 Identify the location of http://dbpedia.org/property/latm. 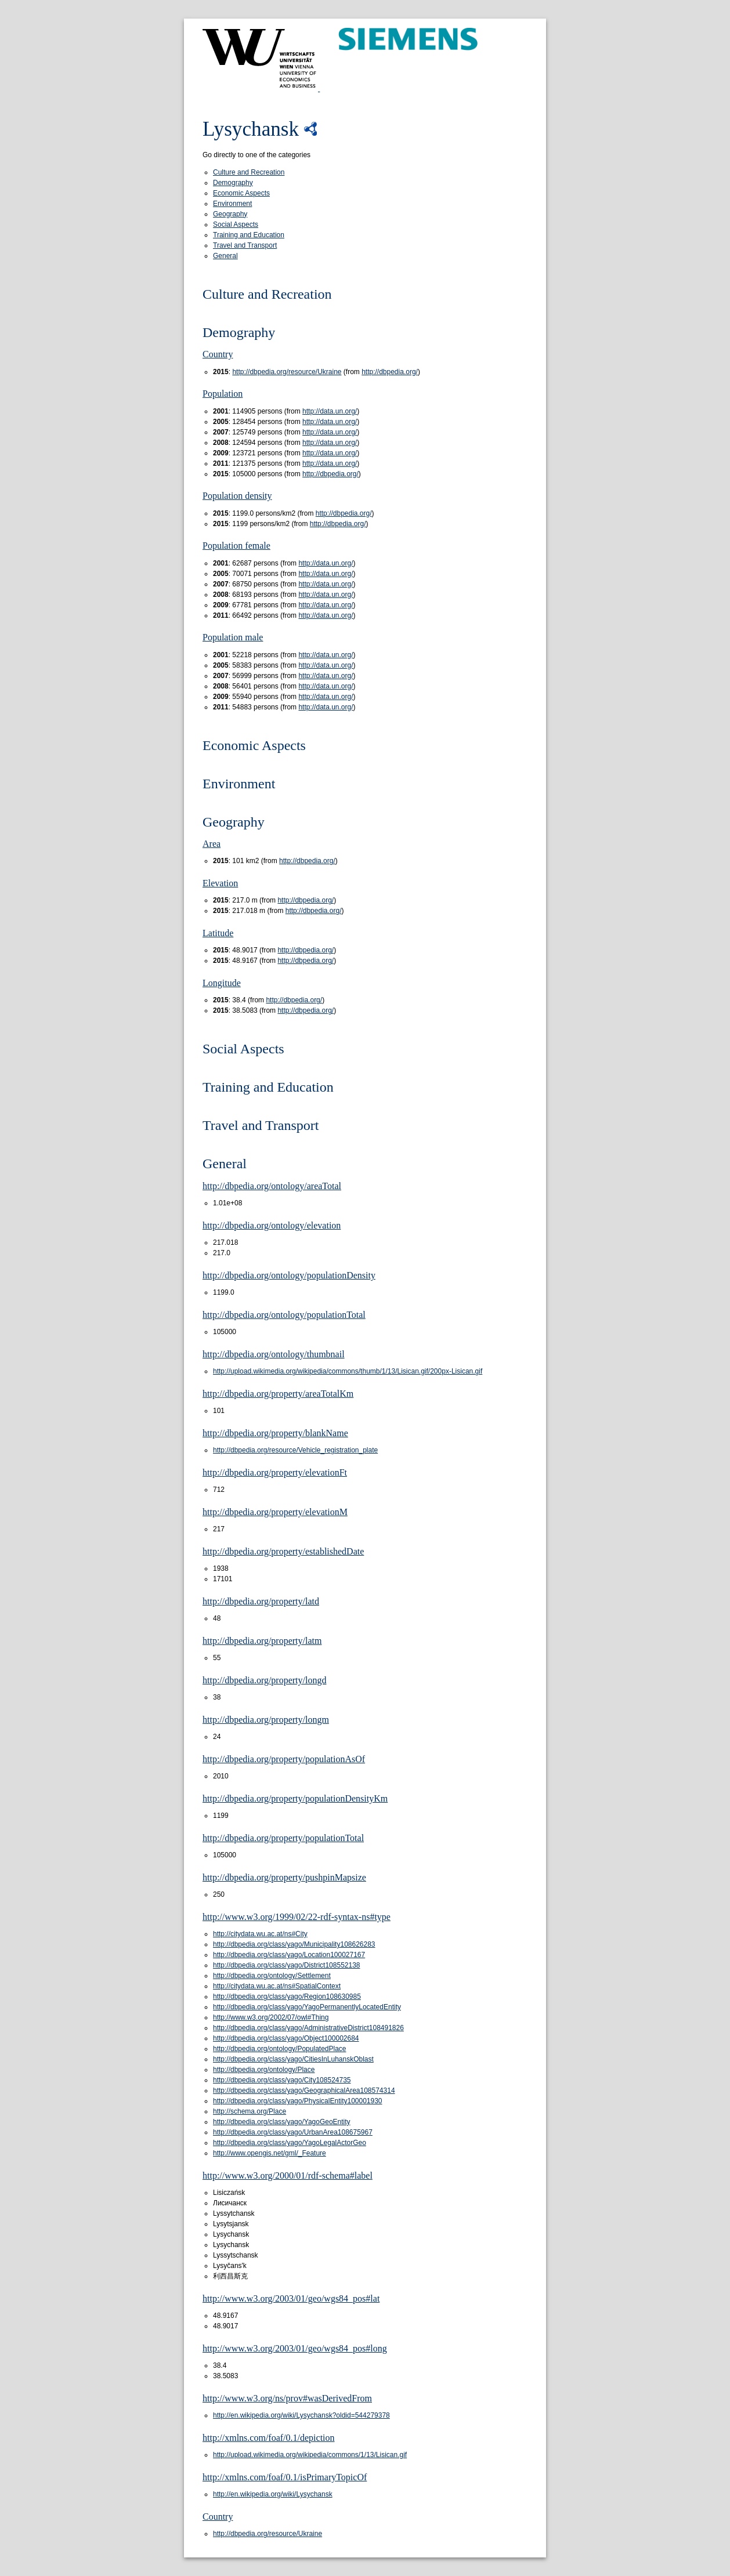
(262, 1641).